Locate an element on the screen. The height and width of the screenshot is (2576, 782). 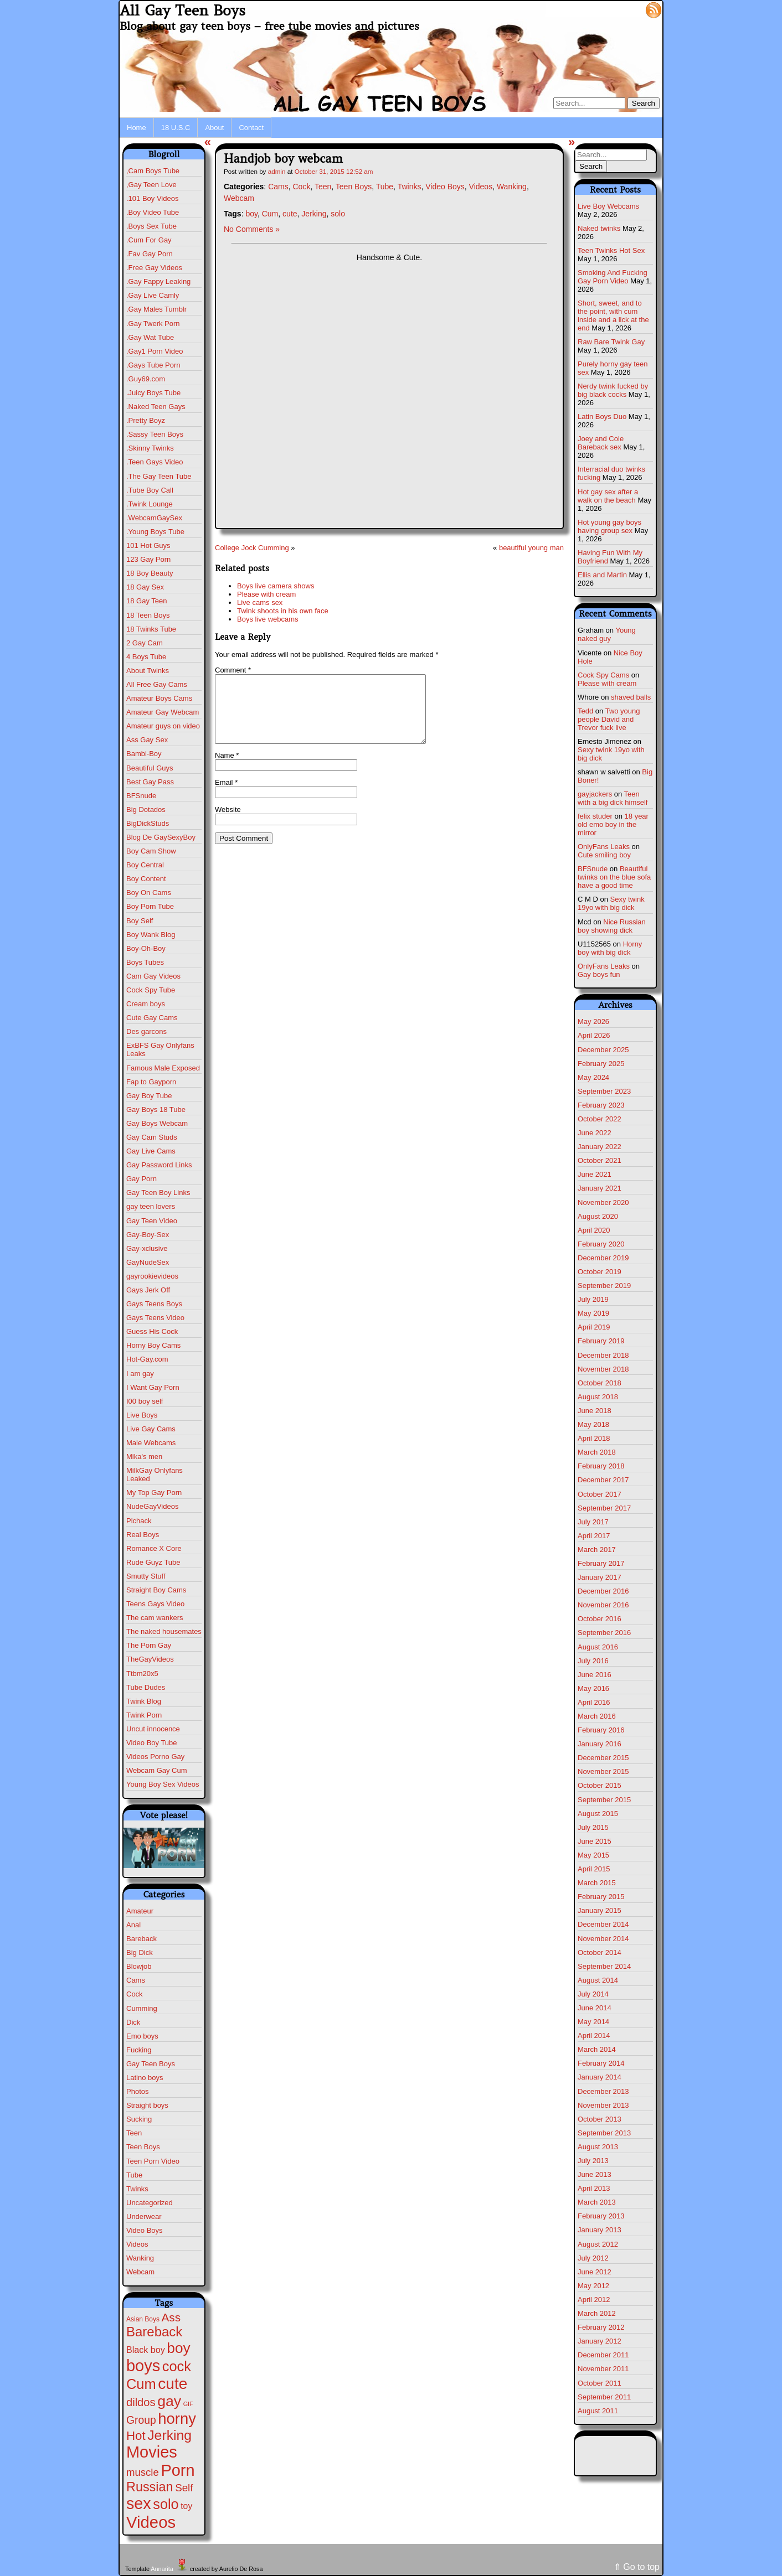
beautiful young man is located at coordinates (531, 548).